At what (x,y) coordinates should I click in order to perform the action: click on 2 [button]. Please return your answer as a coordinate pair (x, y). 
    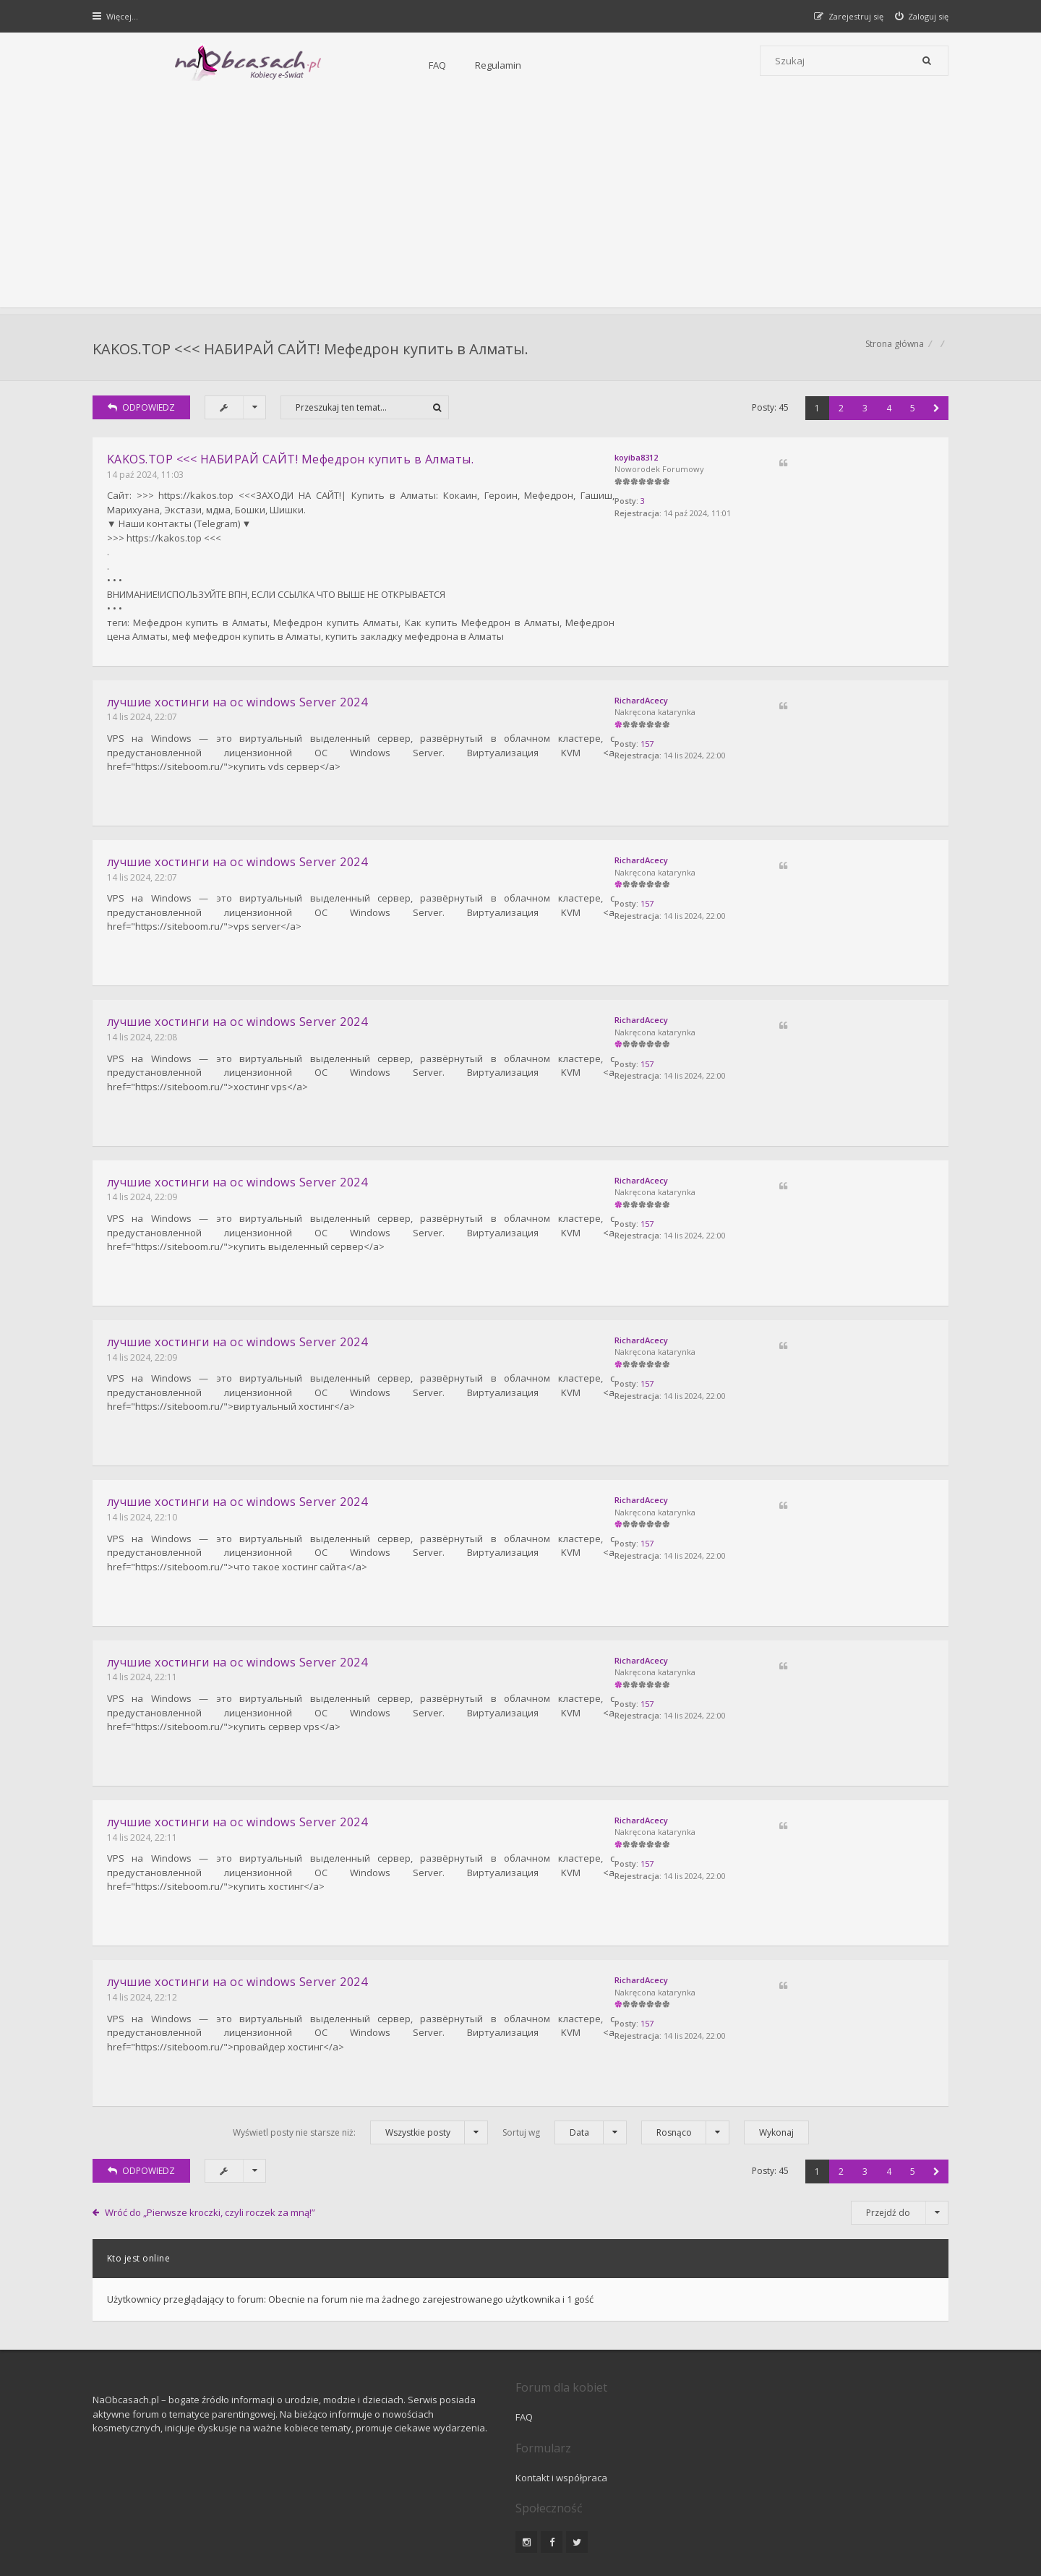
    Looking at the image, I should click on (839, 415).